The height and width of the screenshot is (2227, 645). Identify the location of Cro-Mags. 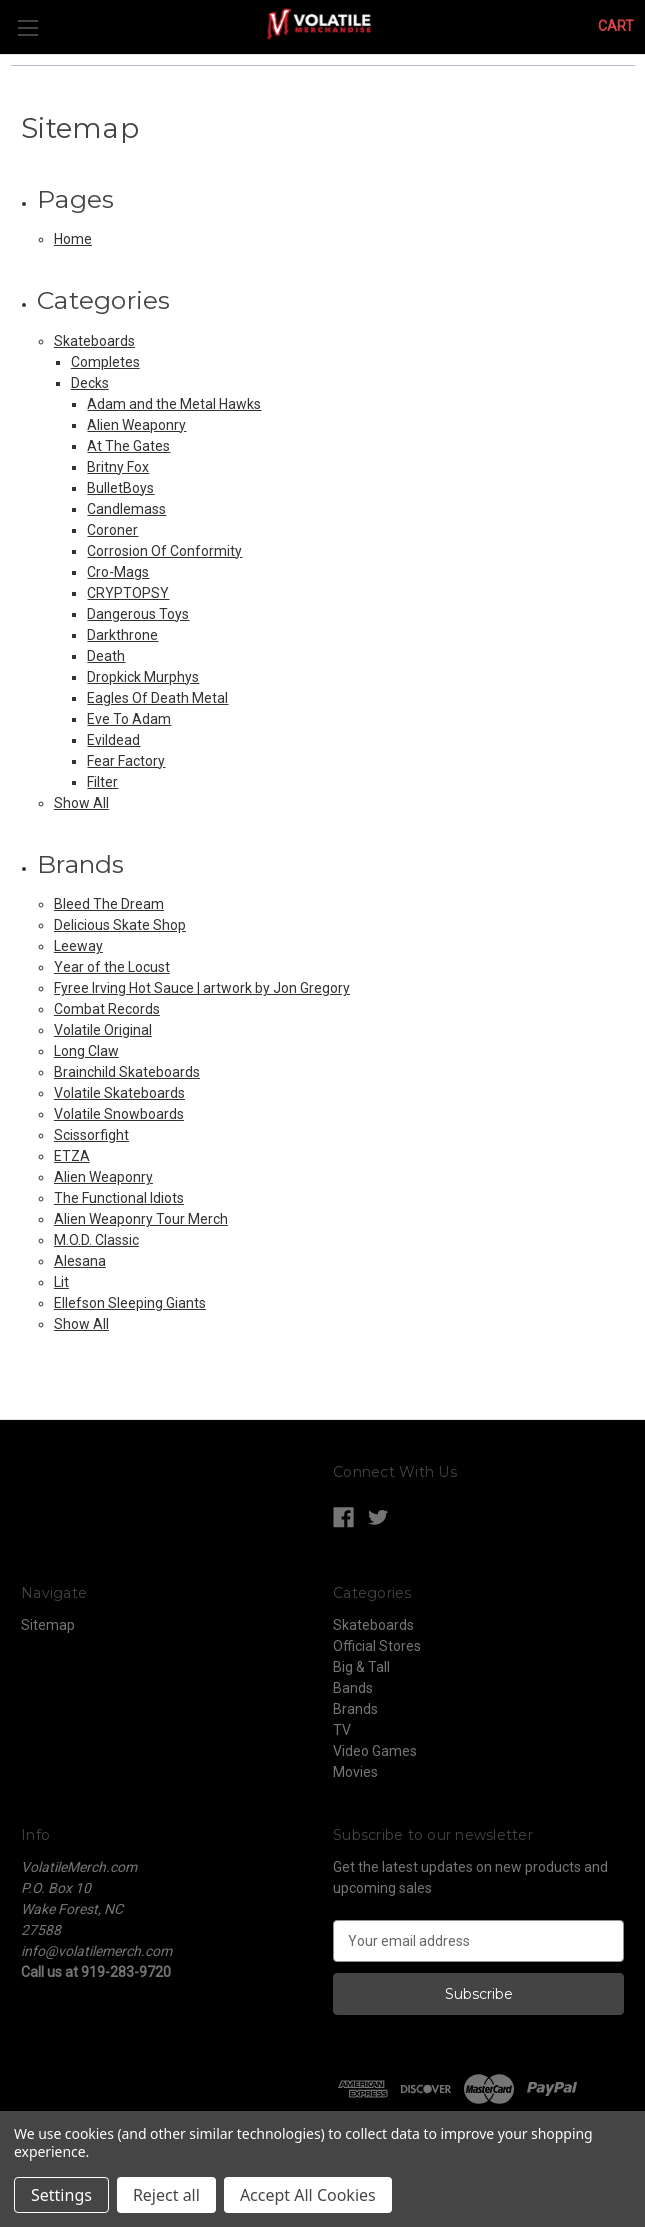
(118, 572).